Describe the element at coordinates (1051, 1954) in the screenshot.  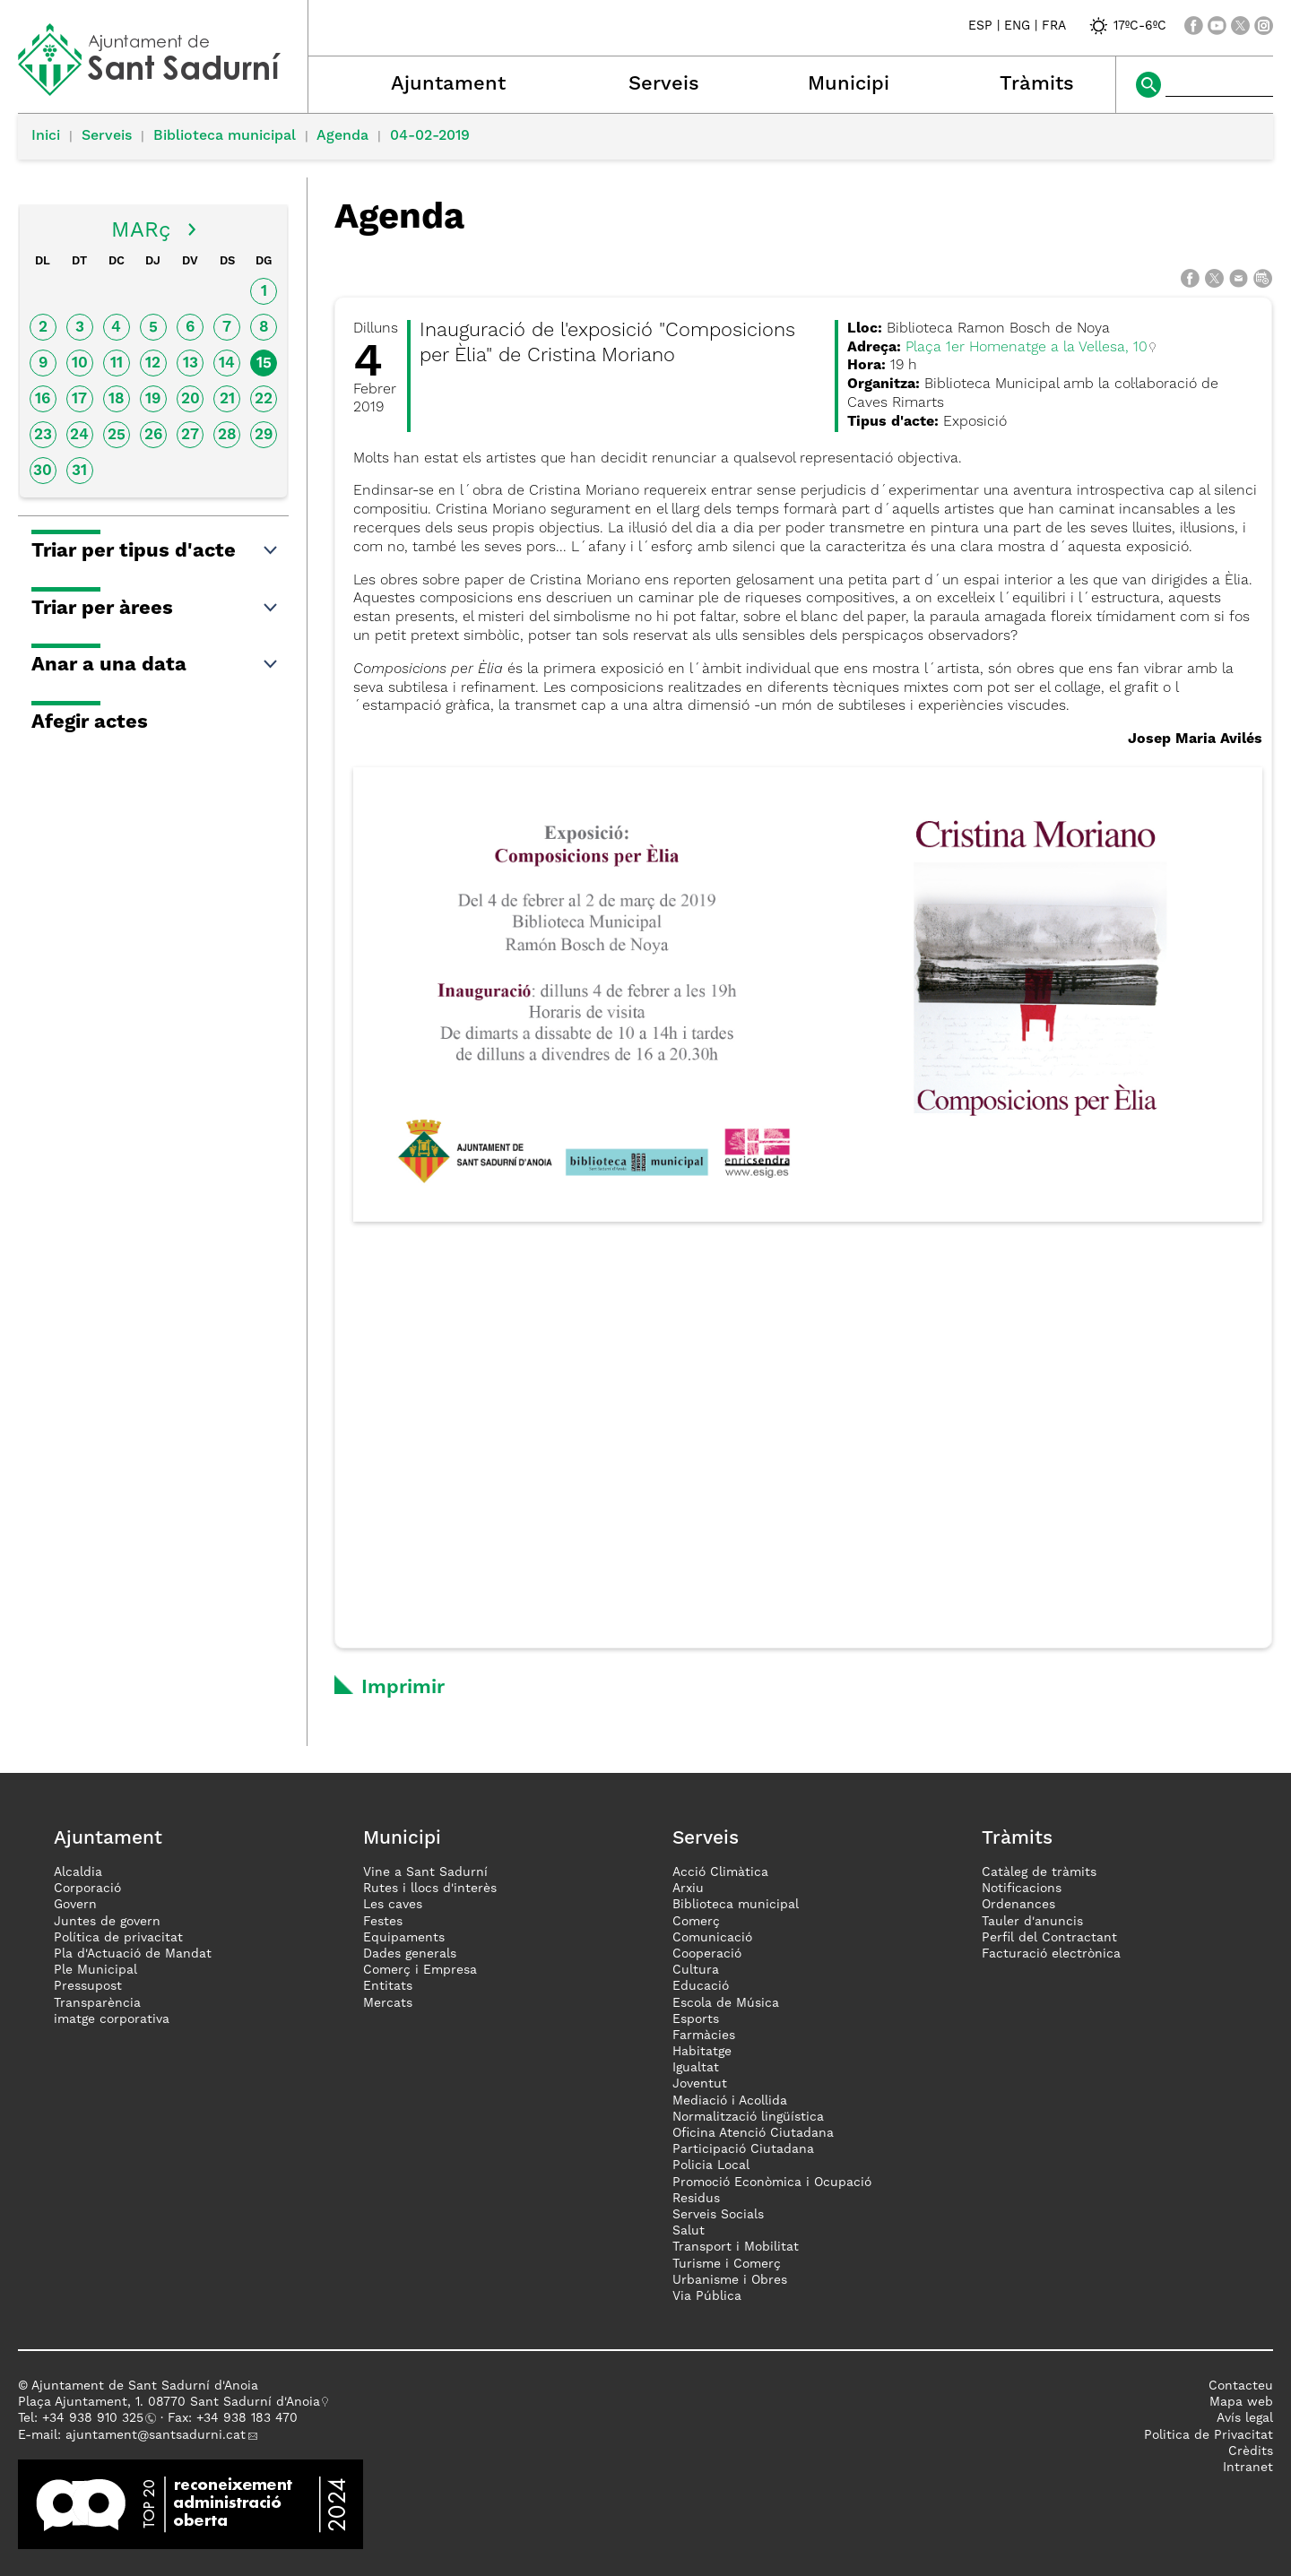
I see `Facturació electrònica` at that location.